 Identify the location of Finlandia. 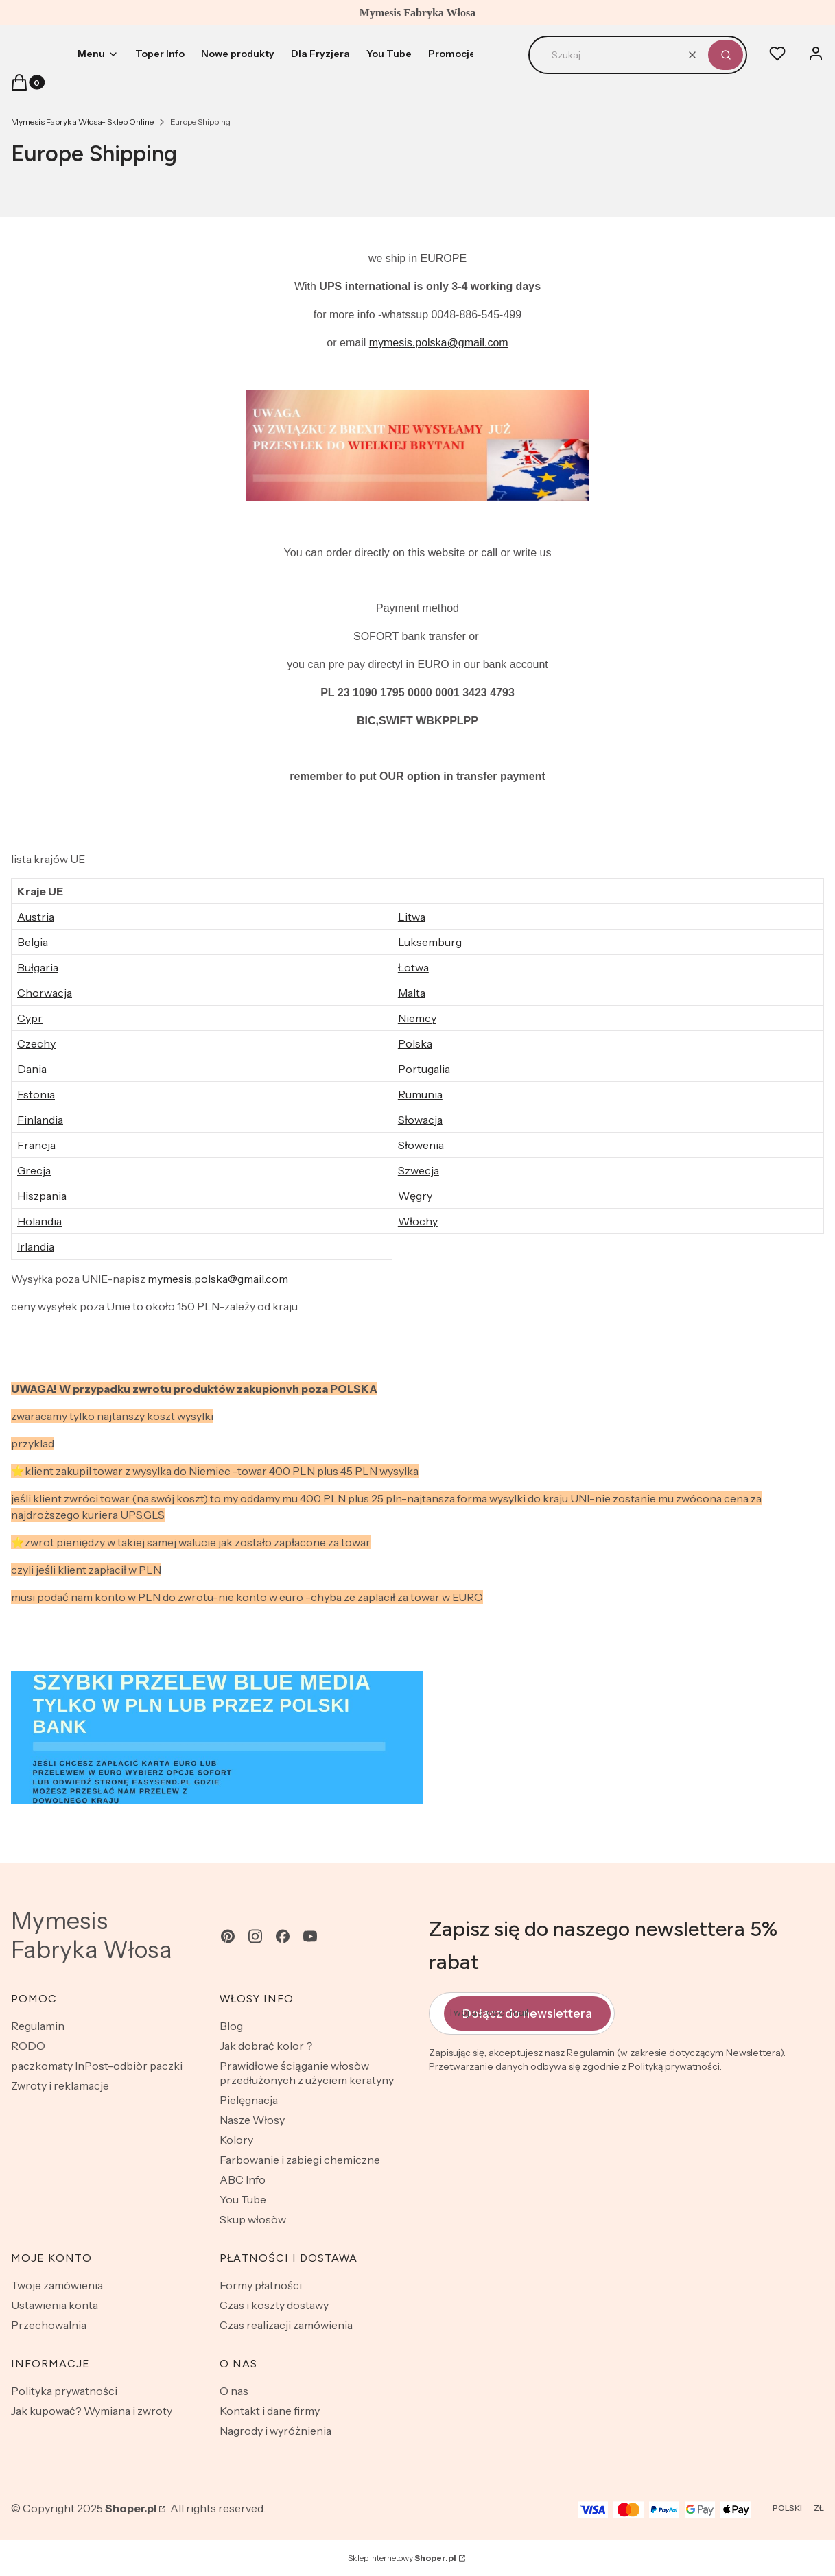
(40, 1119).